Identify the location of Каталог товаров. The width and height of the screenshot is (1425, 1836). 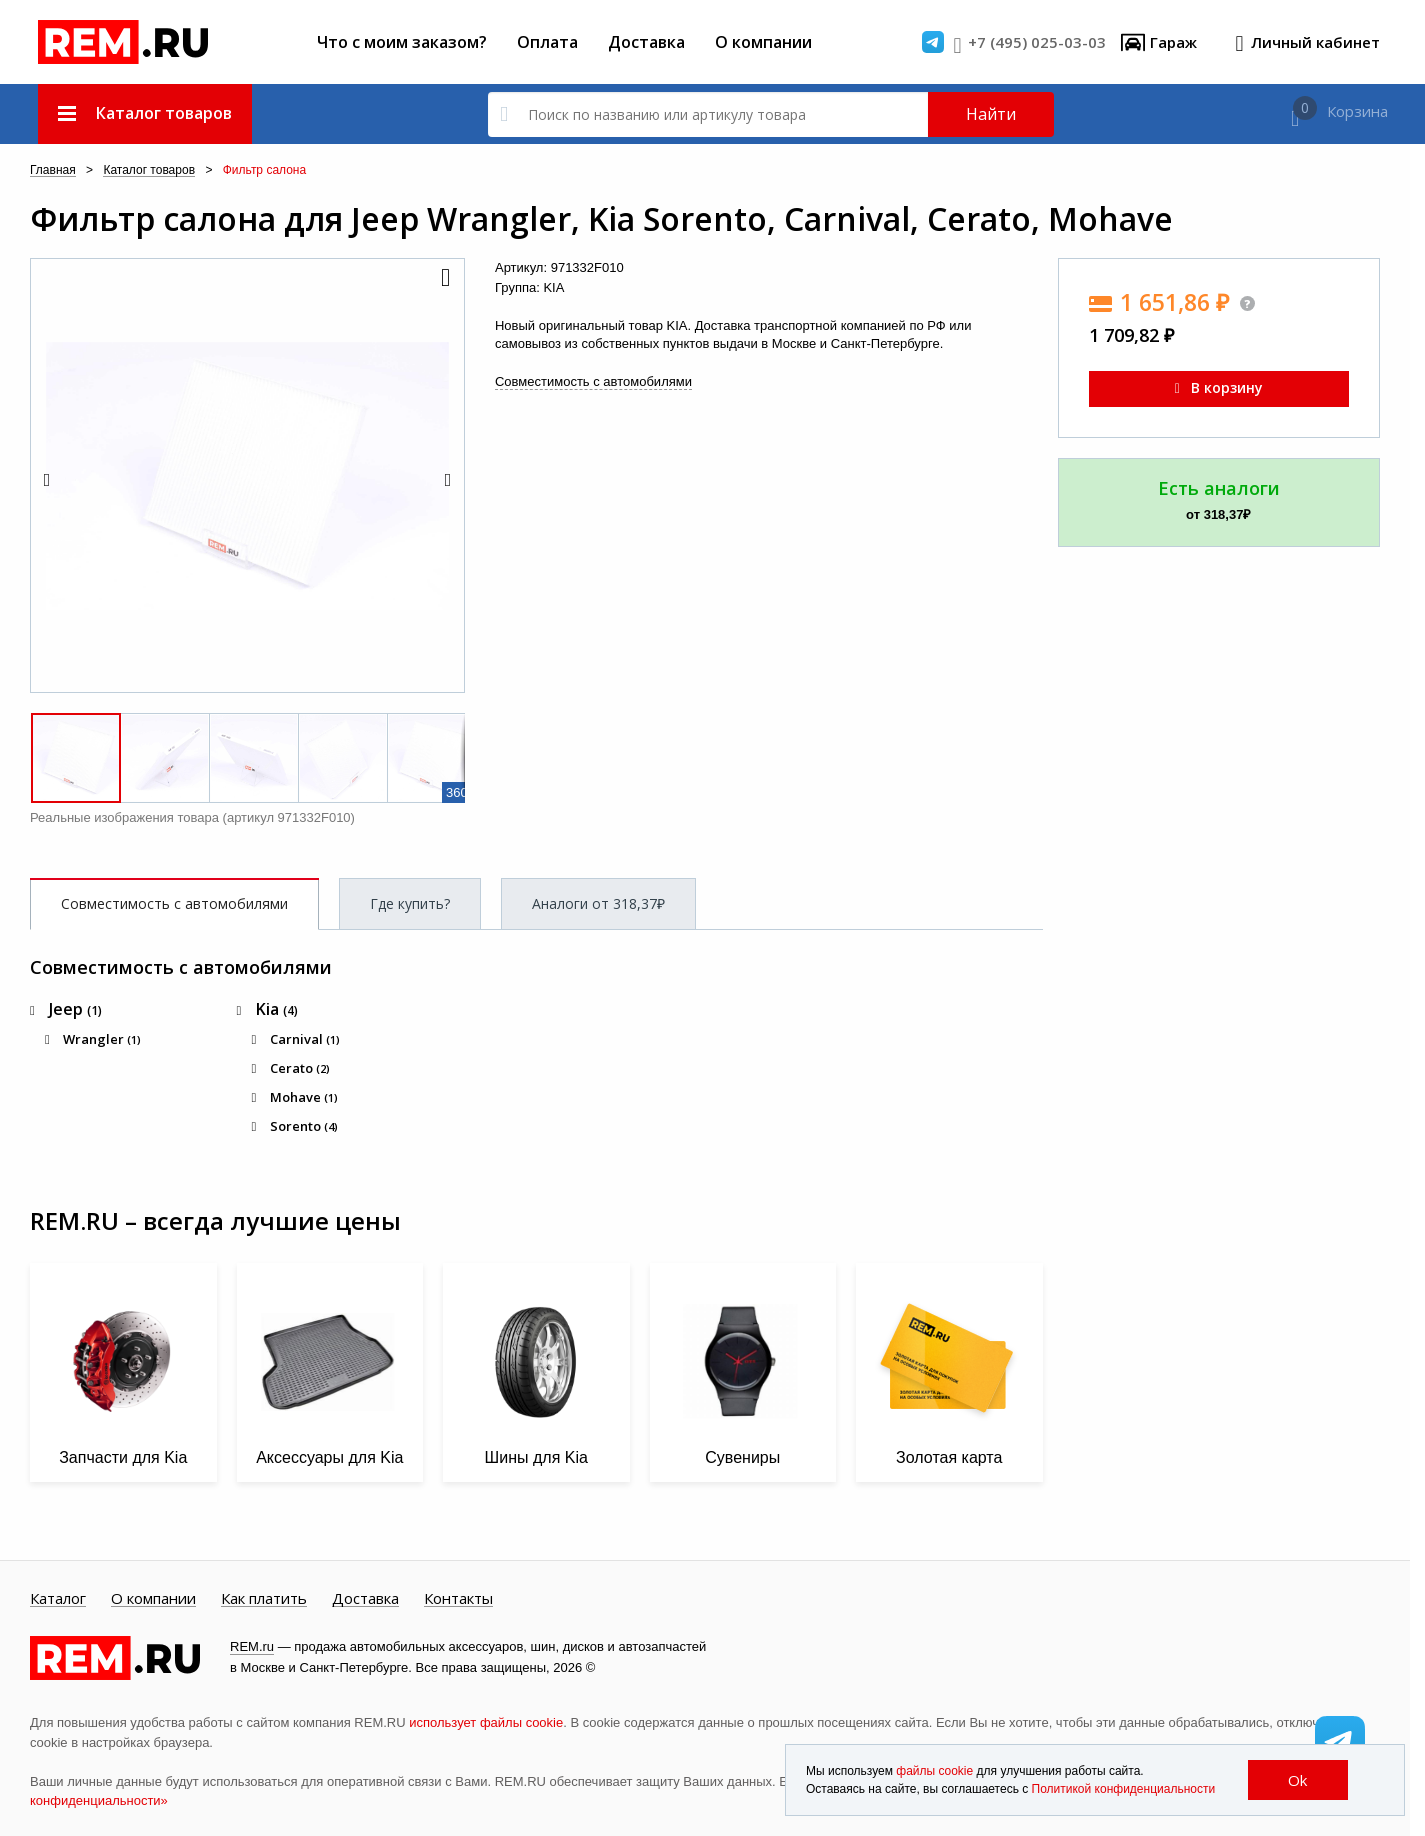
(149, 170).